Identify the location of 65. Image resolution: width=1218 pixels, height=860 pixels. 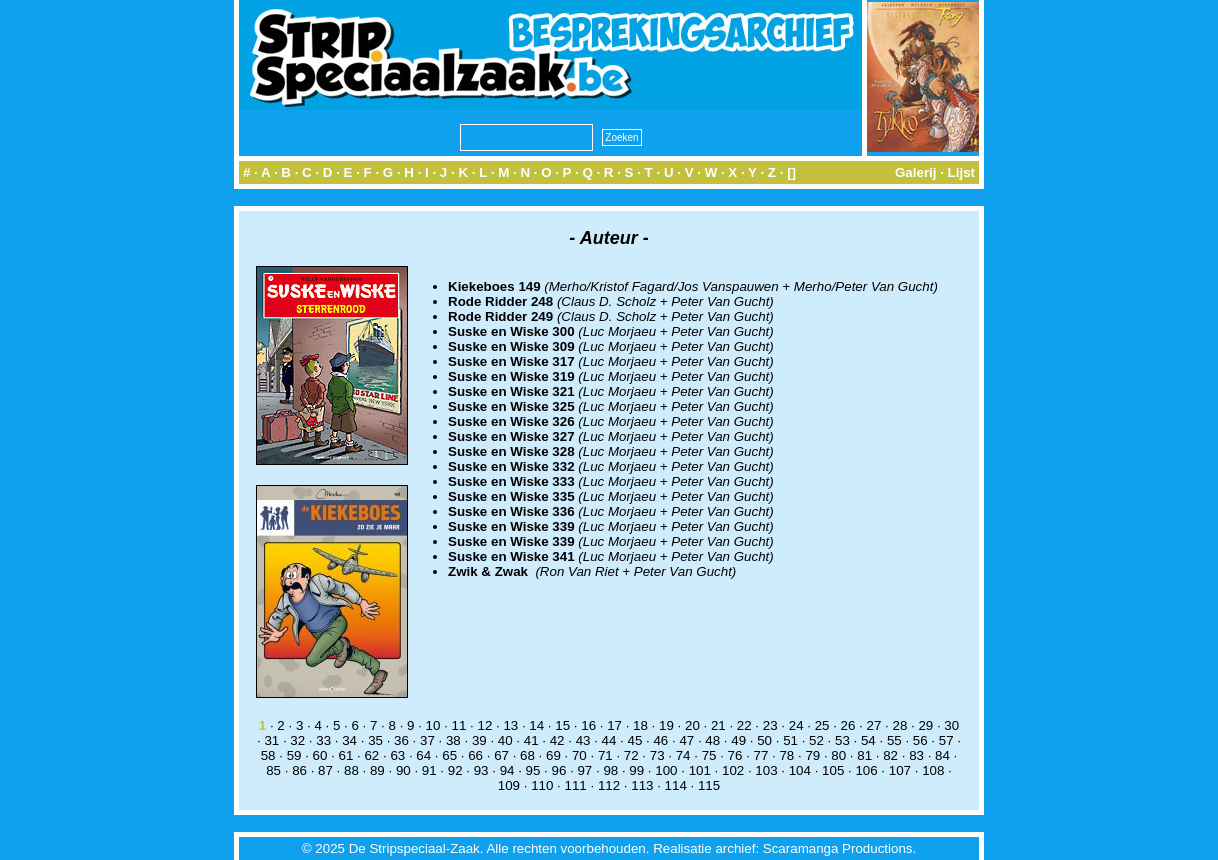
(449, 755).